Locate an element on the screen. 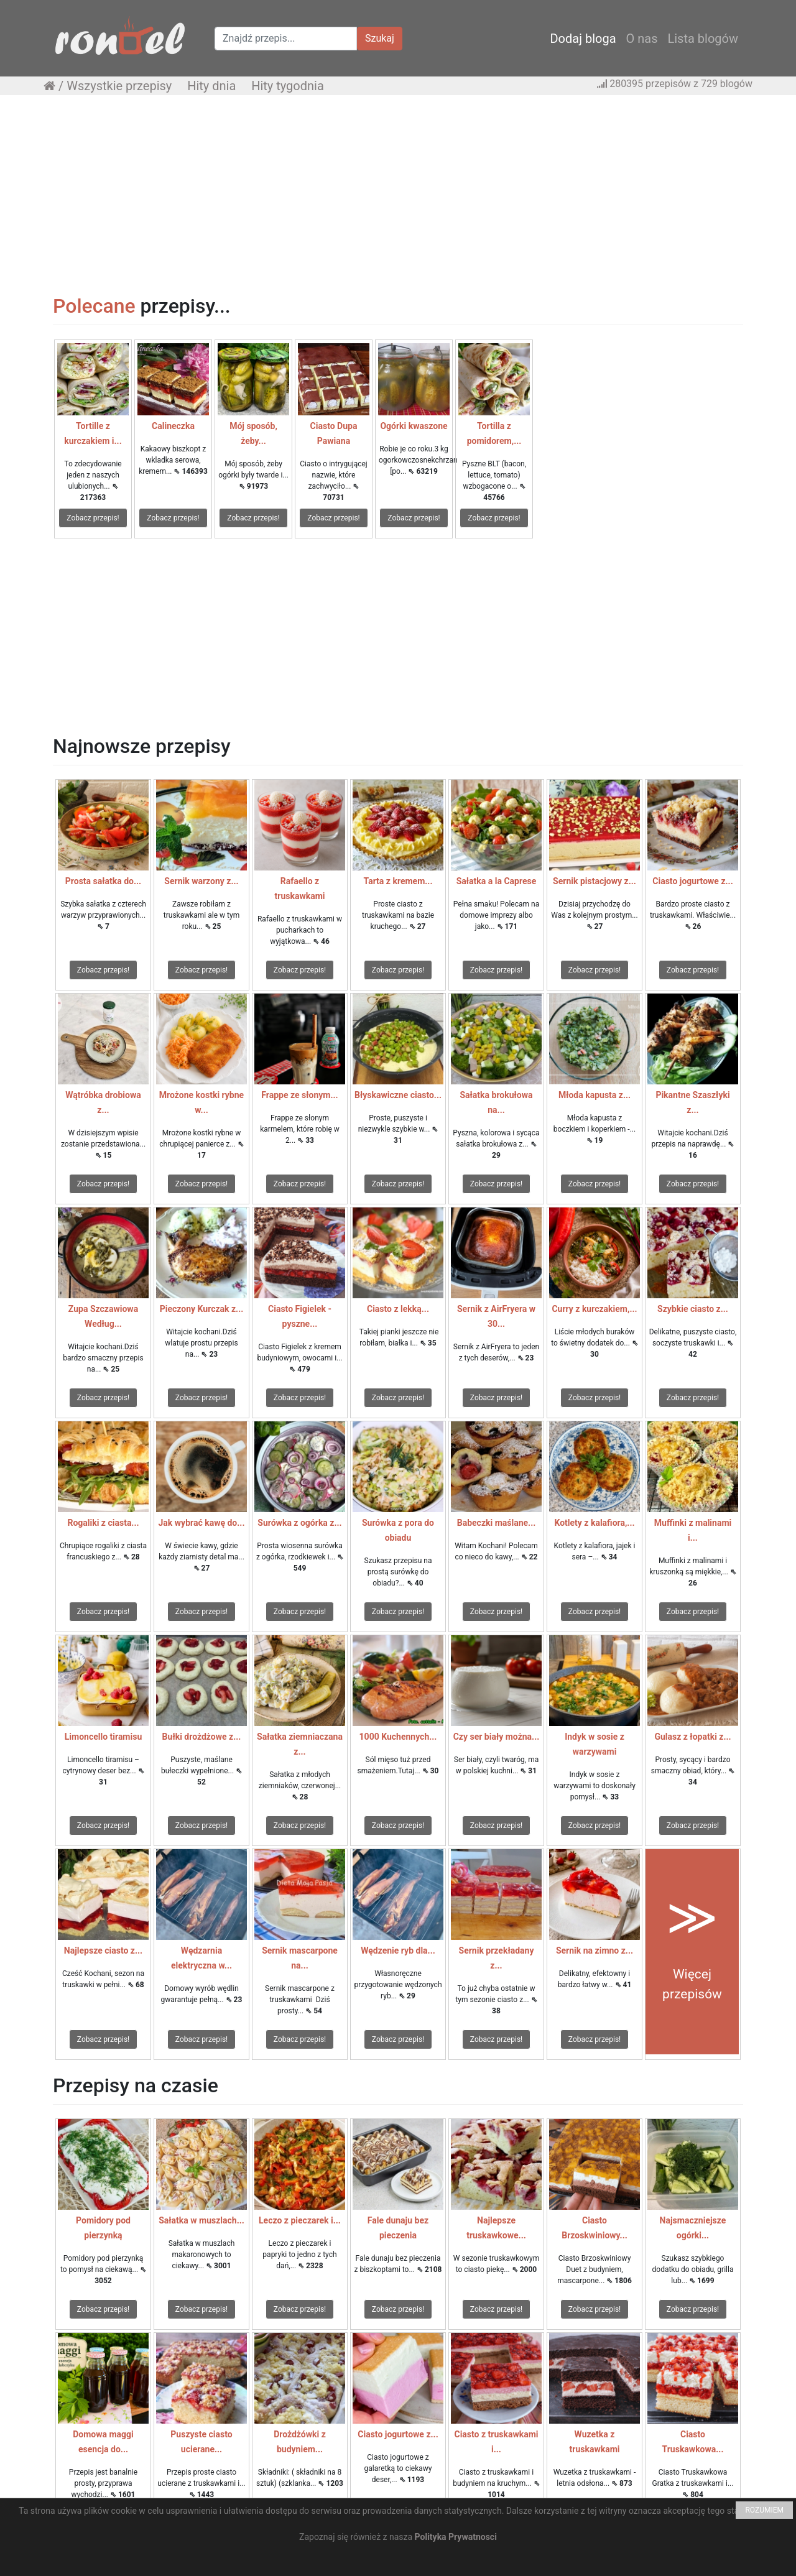 The height and width of the screenshot is (2576, 796). Dodaj bloga is located at coordinates (583, 38).